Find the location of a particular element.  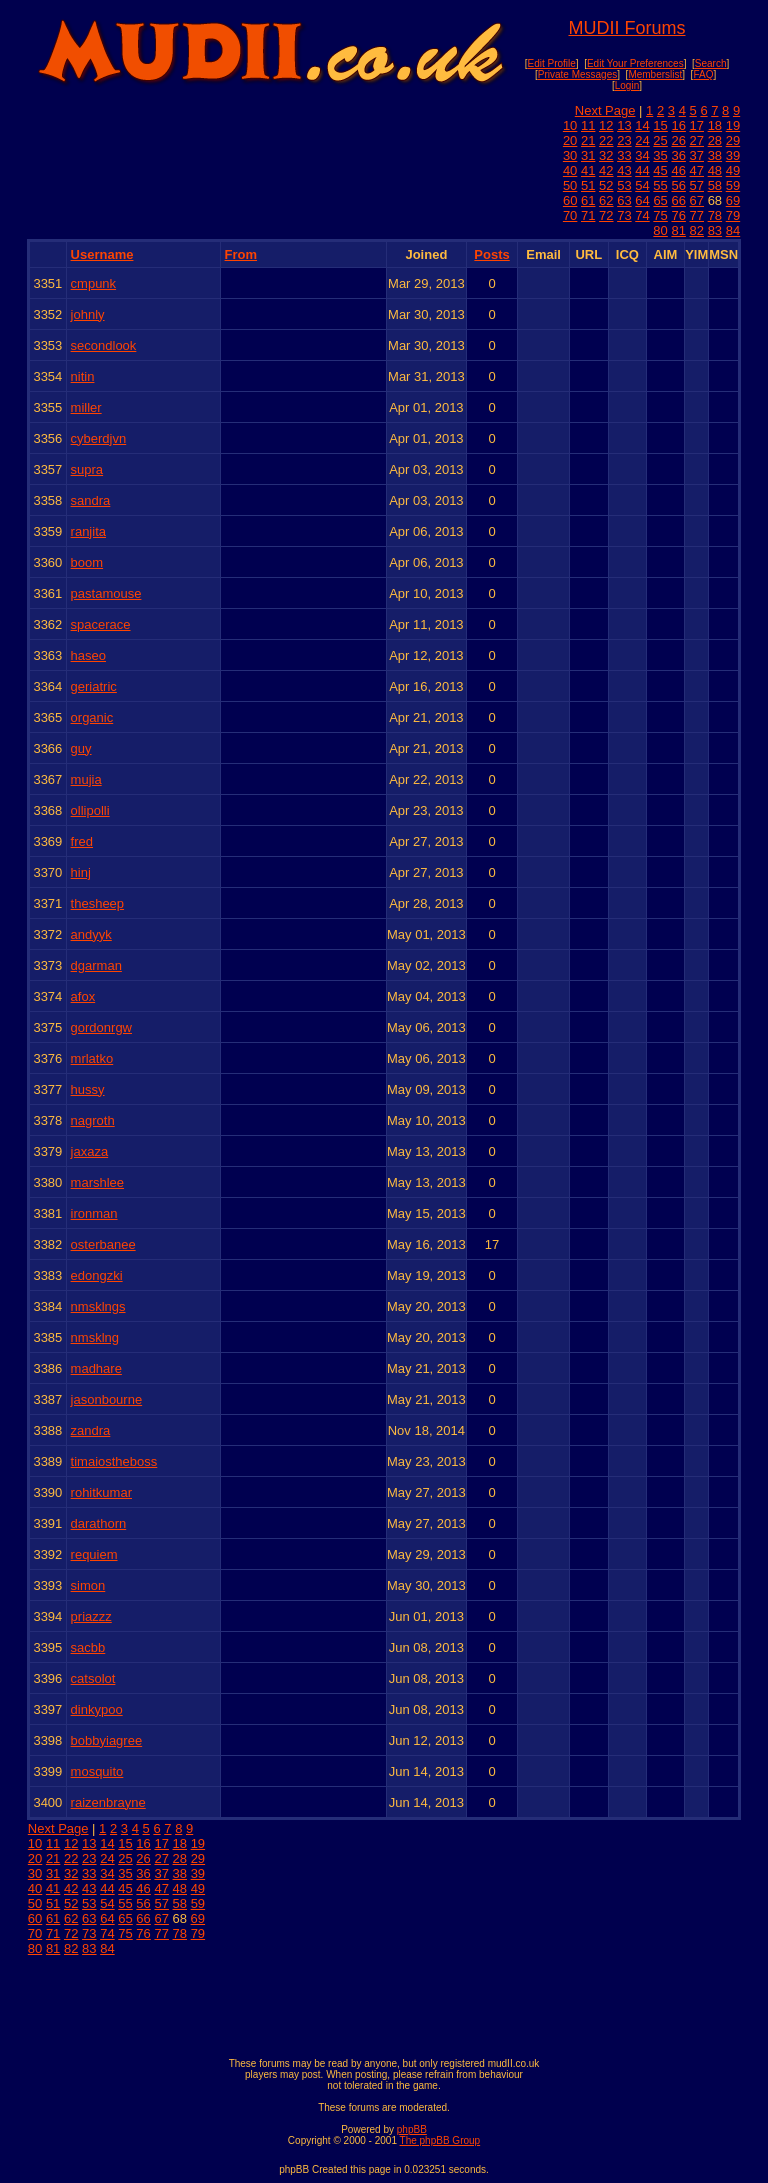

secondlook is located at coordinates (104, 345).